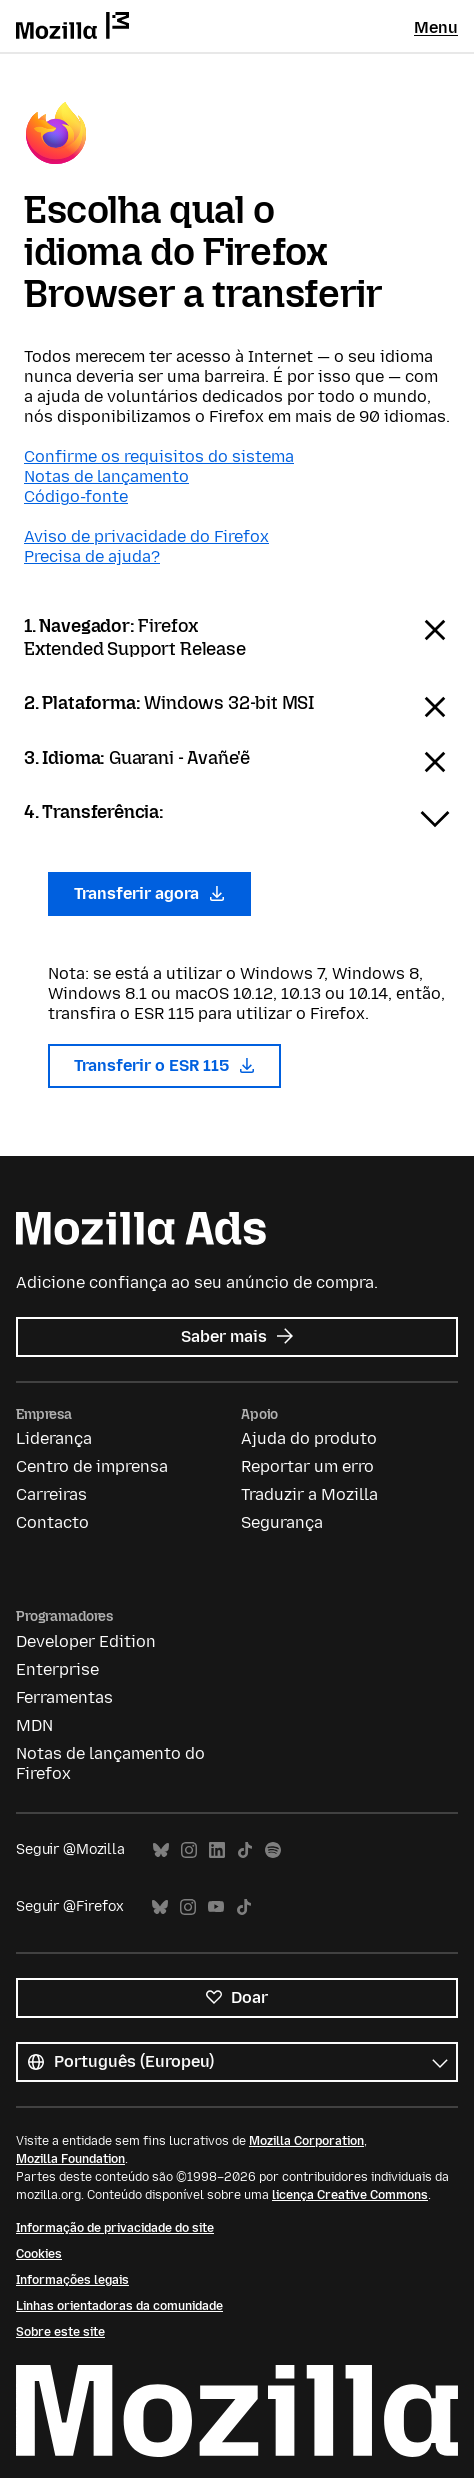 Image resolution: width=474 pixels, height=2478 pixels. Describe the element at coordinates (60, 2332) in the screenshot. I see `Sobre este site` at that location.